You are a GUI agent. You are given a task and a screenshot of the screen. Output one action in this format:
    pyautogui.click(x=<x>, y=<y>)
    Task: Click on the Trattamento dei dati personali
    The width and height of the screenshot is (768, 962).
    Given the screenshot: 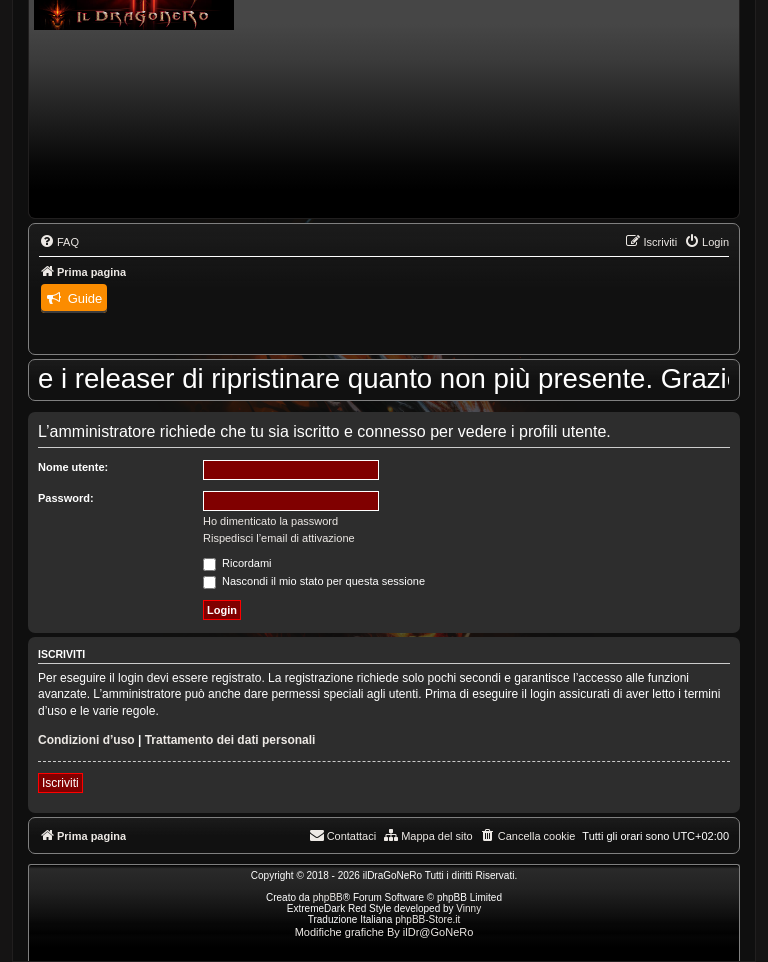 What is the action you would take?
    pyautogui.click(x=230, y=740)
    